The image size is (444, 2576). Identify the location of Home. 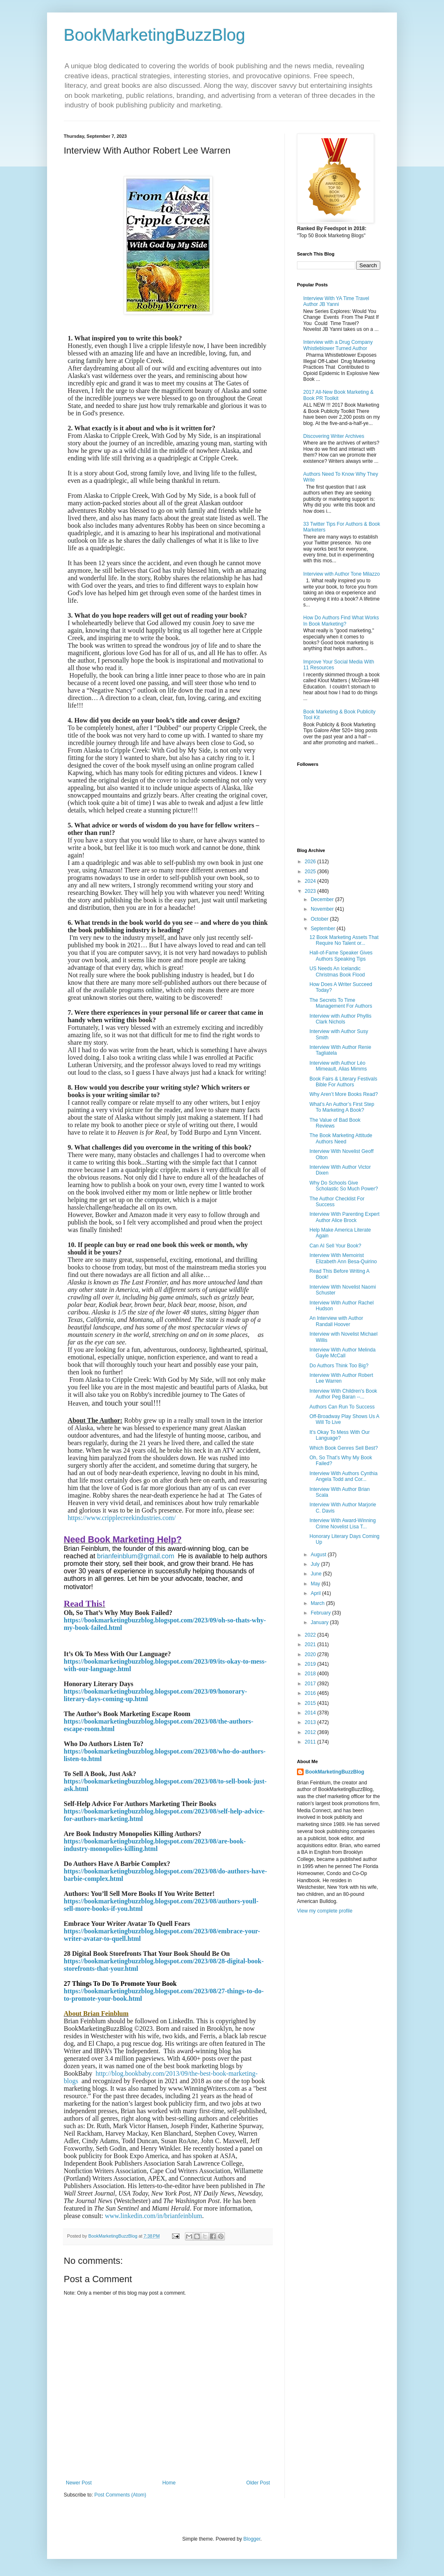
(169, 2483).